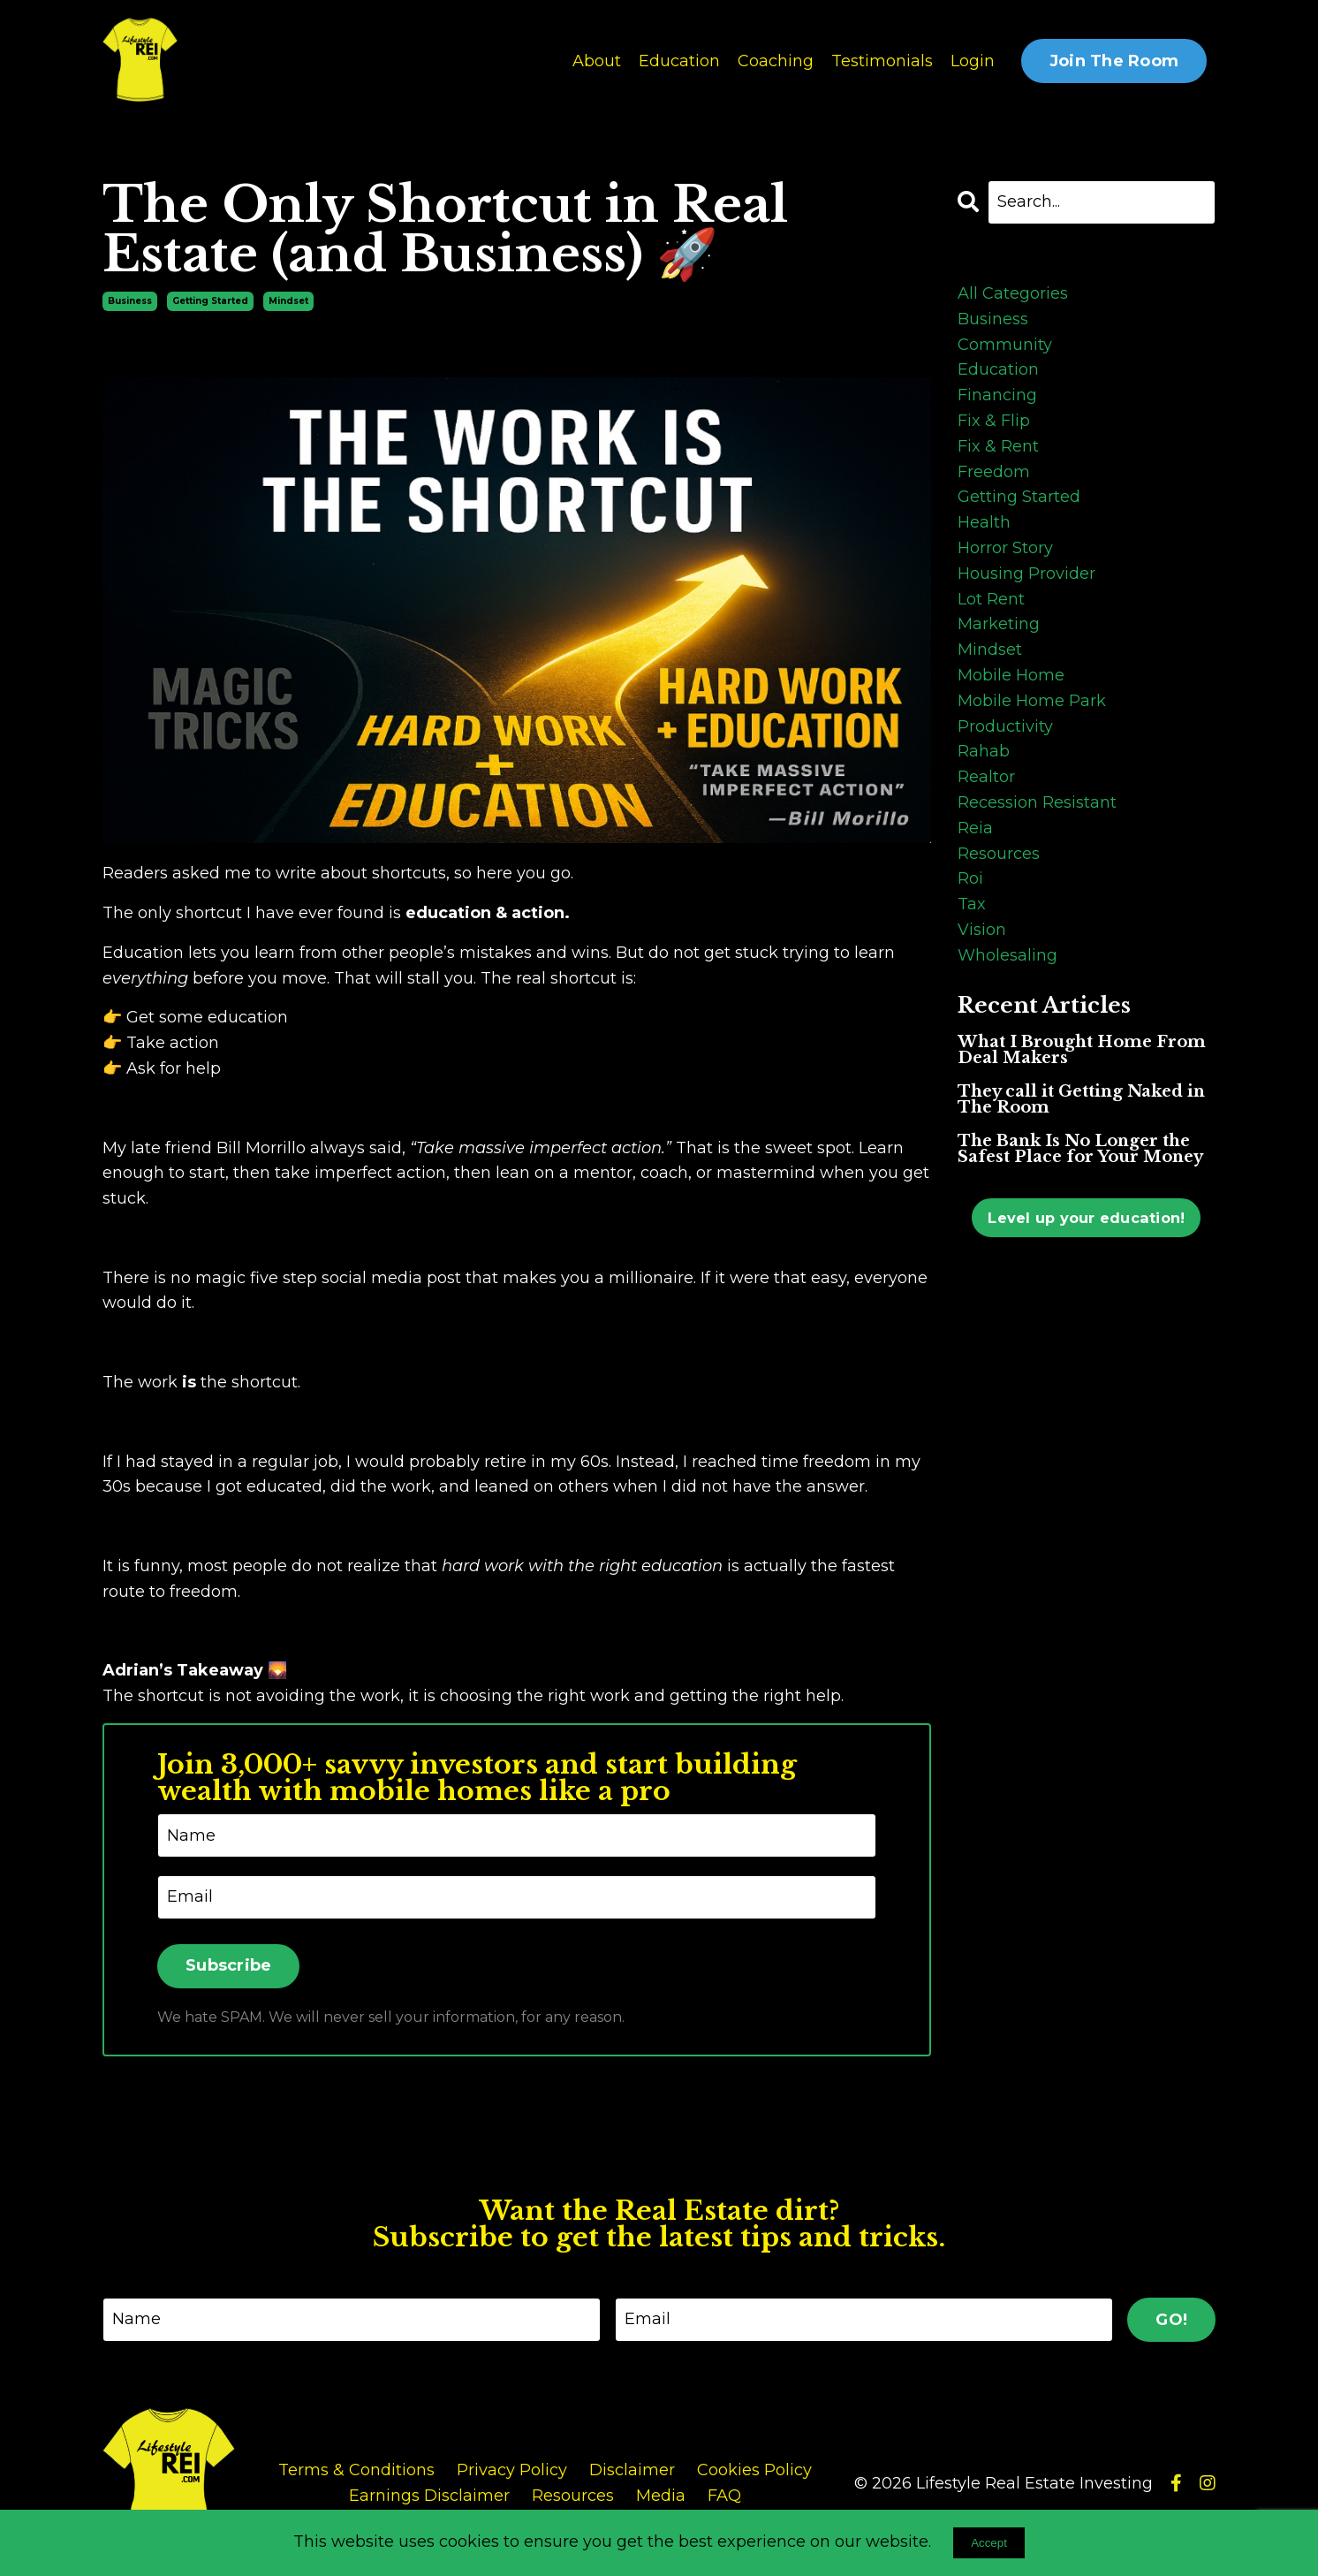 This screenshot has height=2576, width=1318. I want to click on resources, so click(999, 852).